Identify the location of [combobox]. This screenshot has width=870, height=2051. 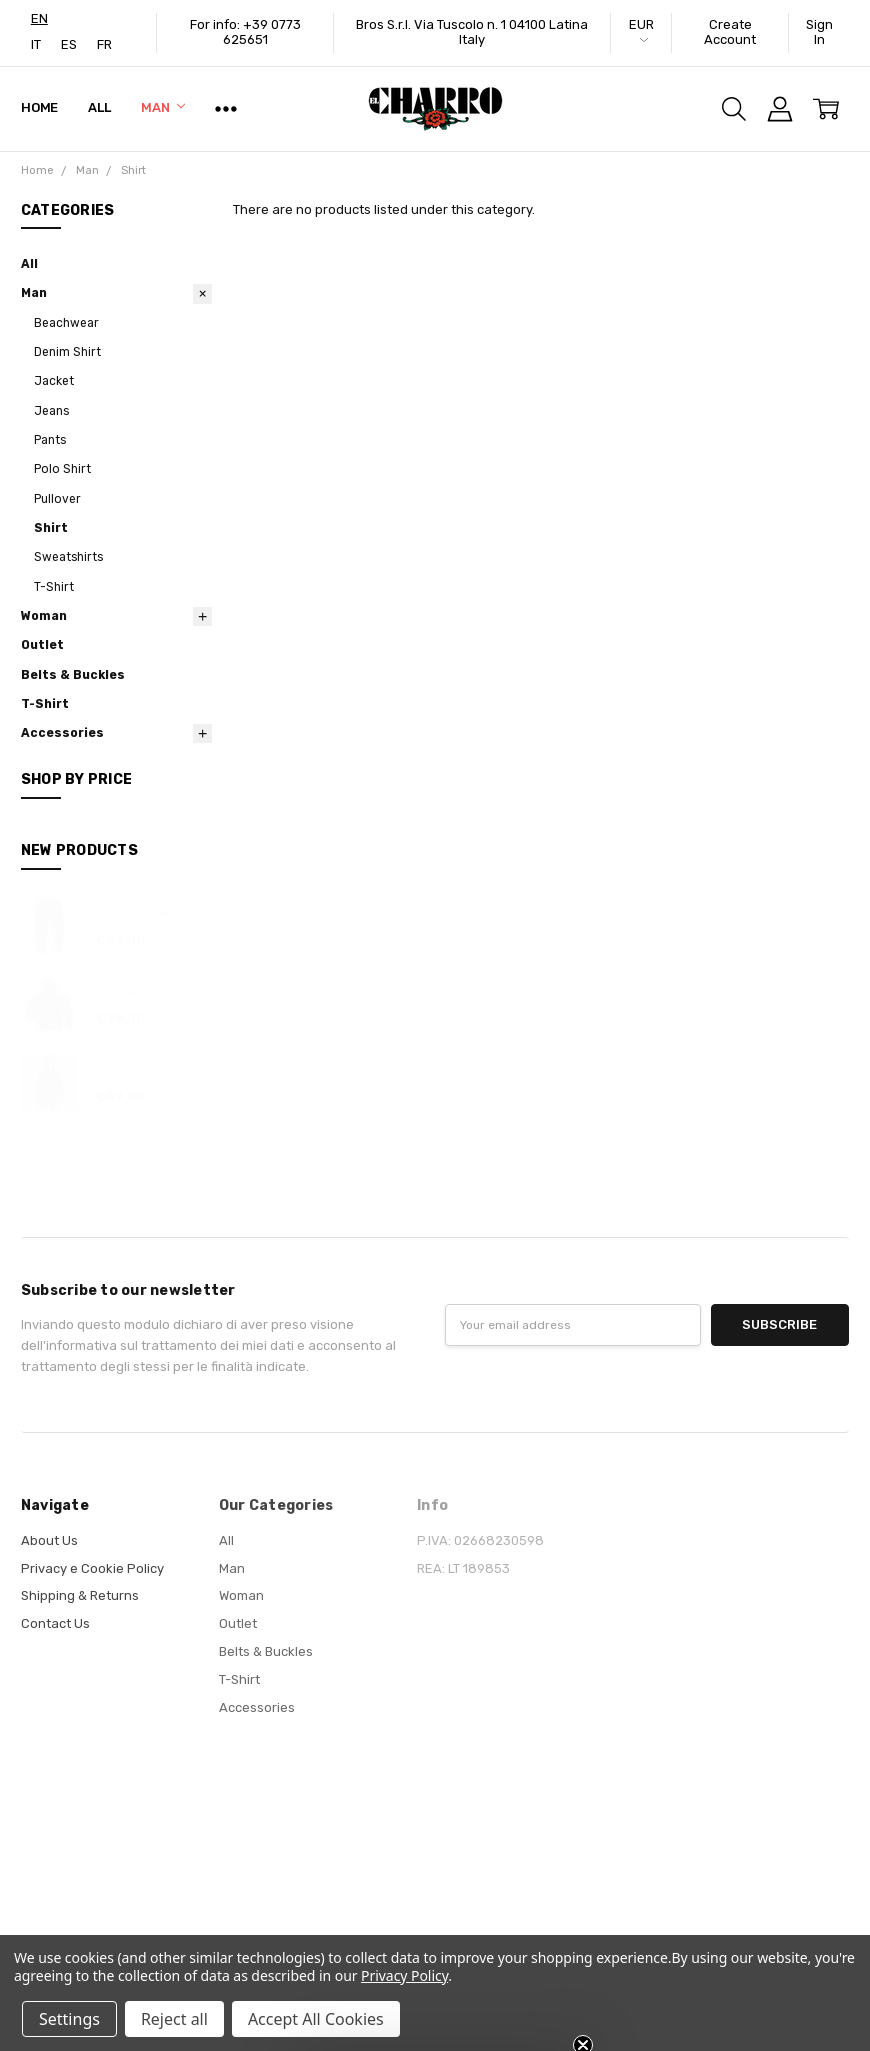
(39, 18).